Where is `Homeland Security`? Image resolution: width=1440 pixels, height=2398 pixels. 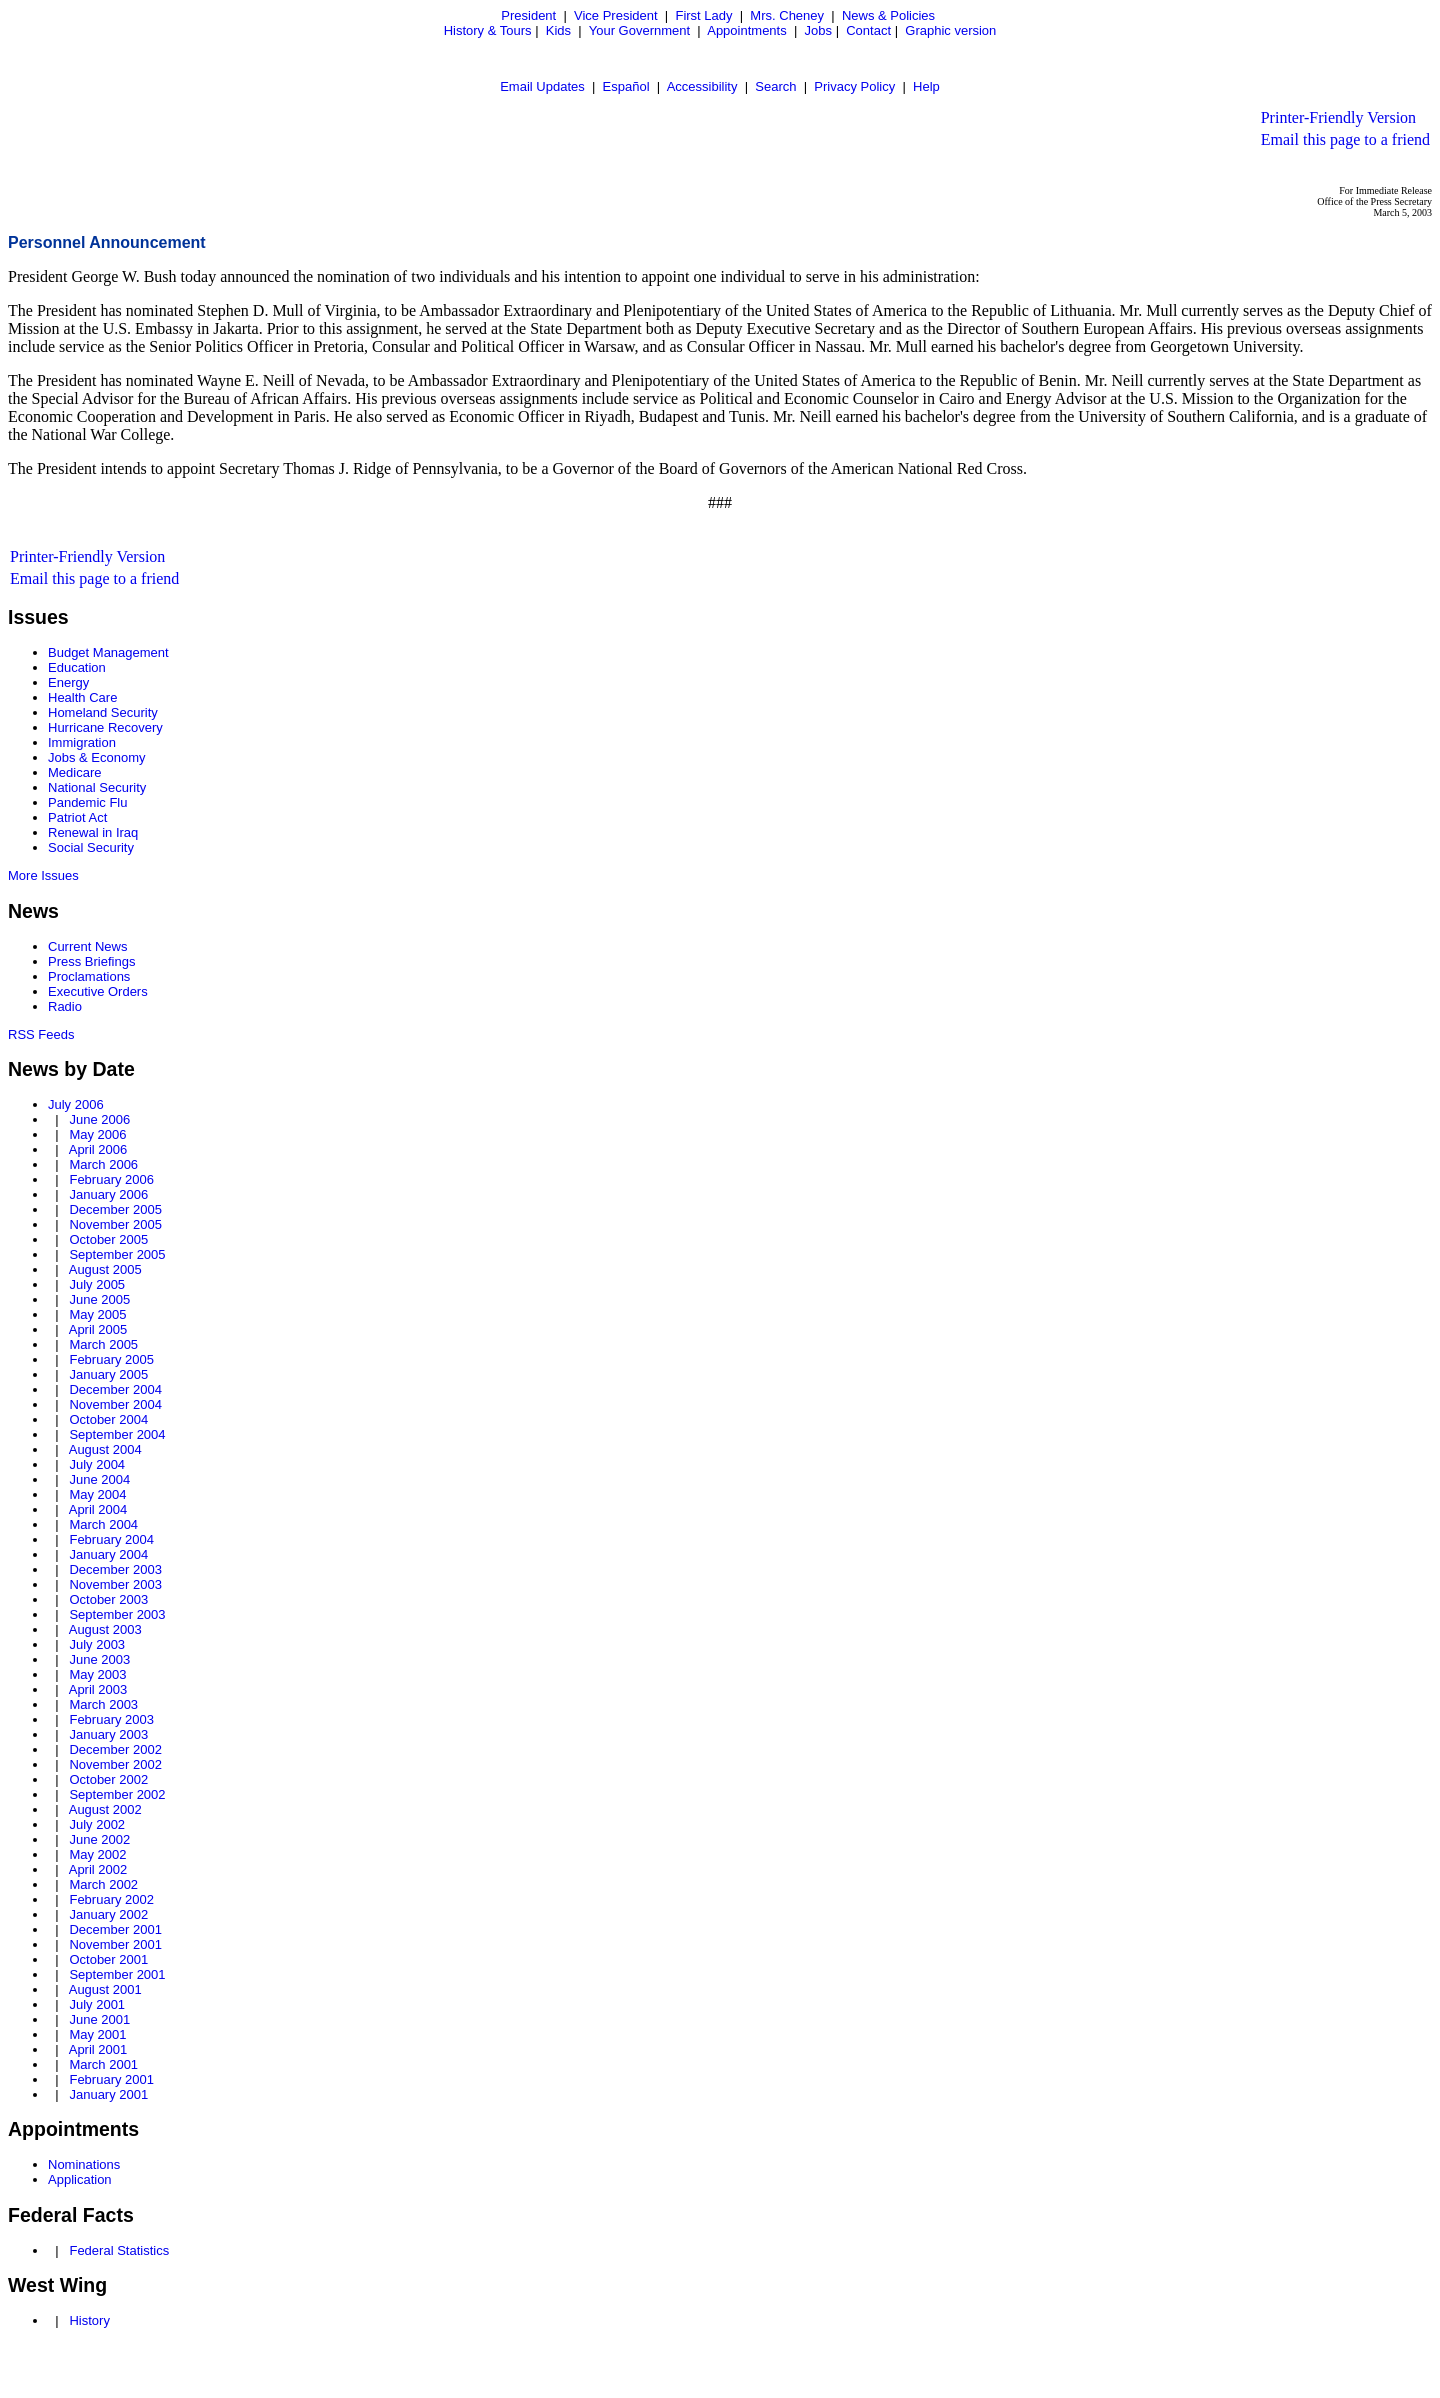 Homeland Security is located at coordinates (103, 712).